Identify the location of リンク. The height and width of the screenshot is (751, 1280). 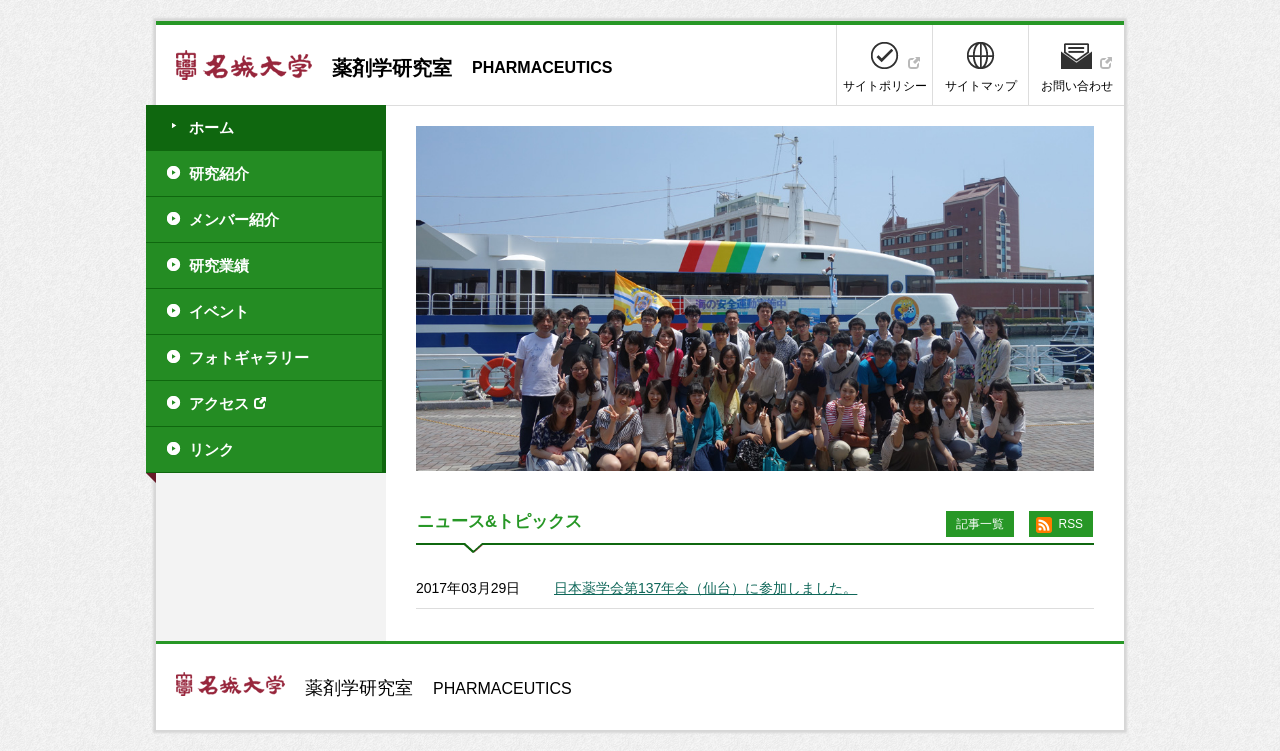
(211, 449).